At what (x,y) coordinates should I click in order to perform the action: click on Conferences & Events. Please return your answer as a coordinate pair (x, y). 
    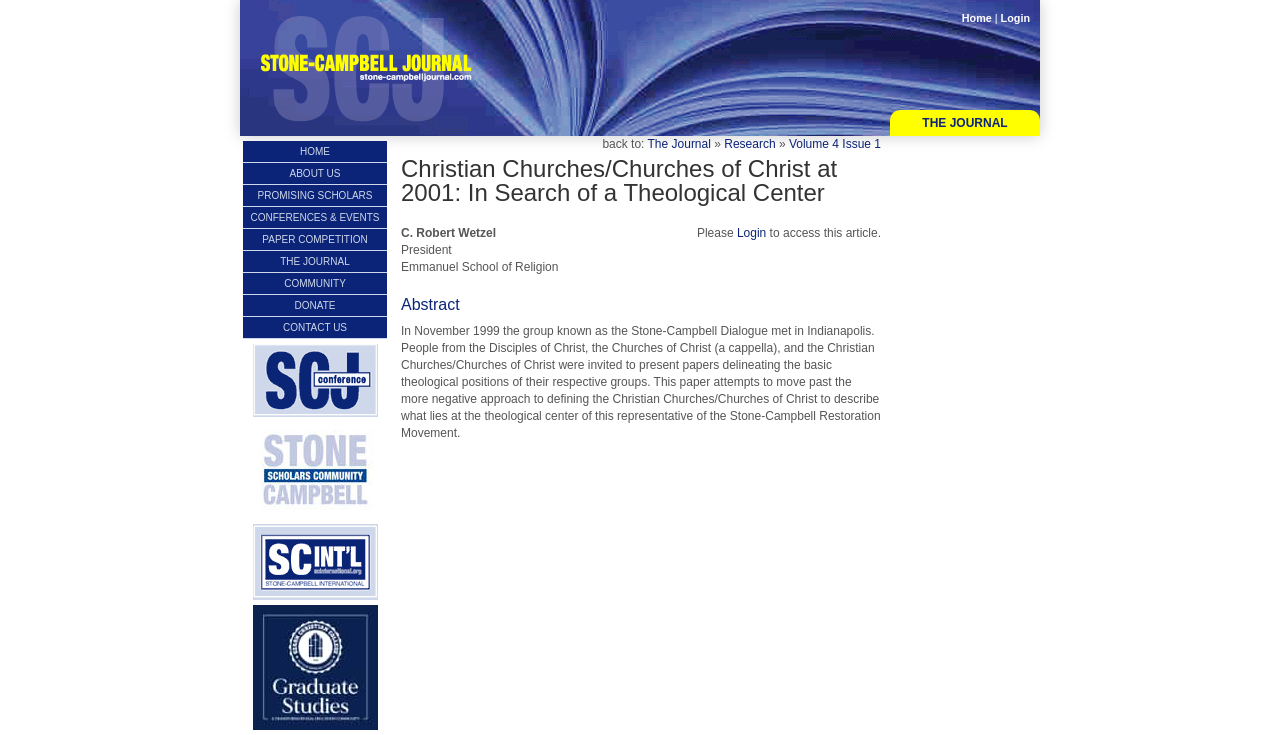
    Looking at the image, I should click on (315, 217).